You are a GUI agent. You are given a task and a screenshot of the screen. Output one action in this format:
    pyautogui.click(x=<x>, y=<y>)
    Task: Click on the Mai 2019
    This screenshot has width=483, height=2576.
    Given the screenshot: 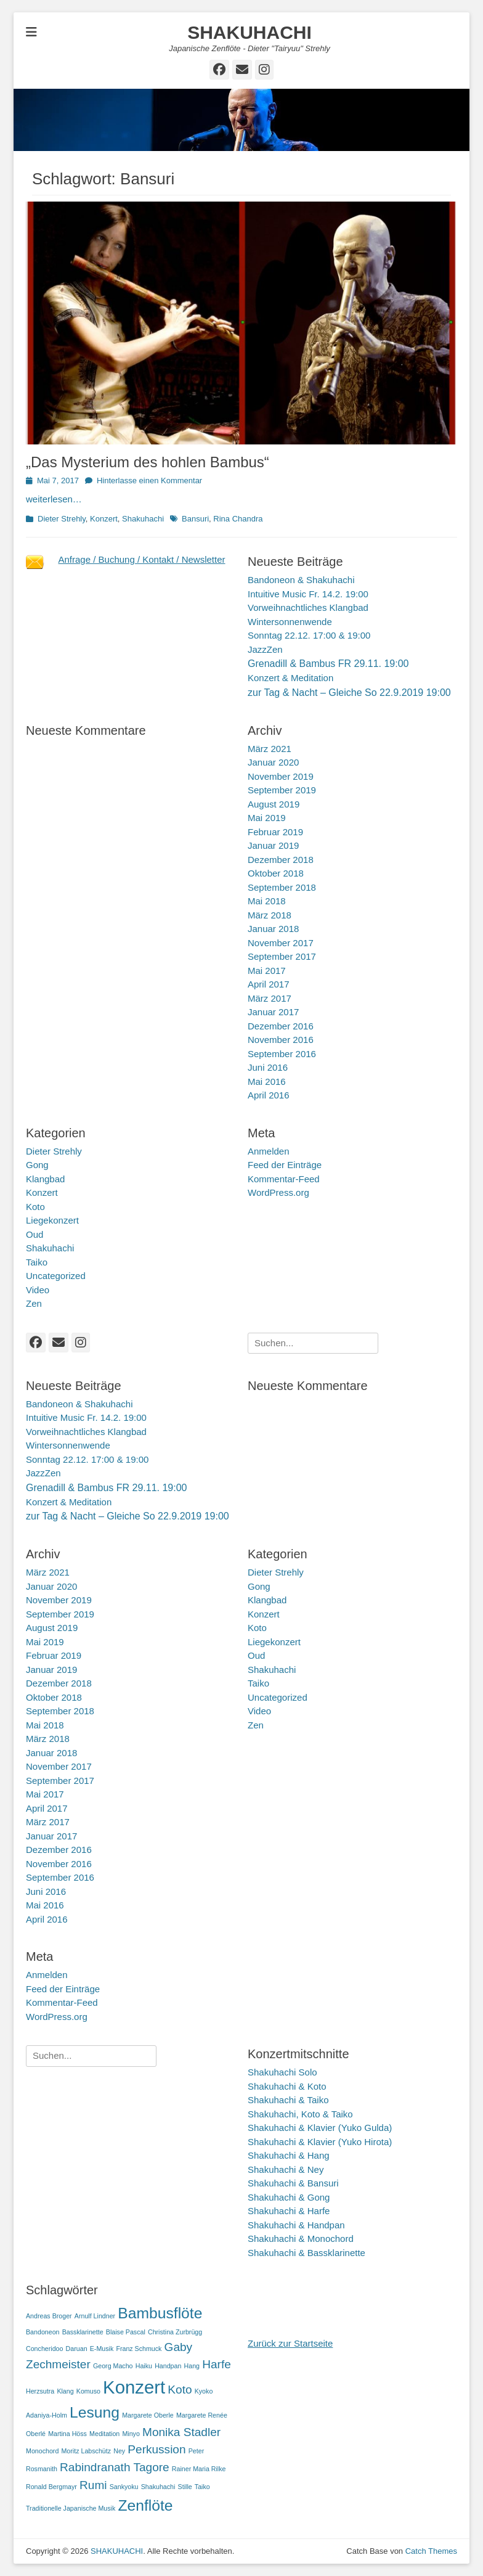 What is the action you would take?
    pyautogui.click(x=267, y=817)
    